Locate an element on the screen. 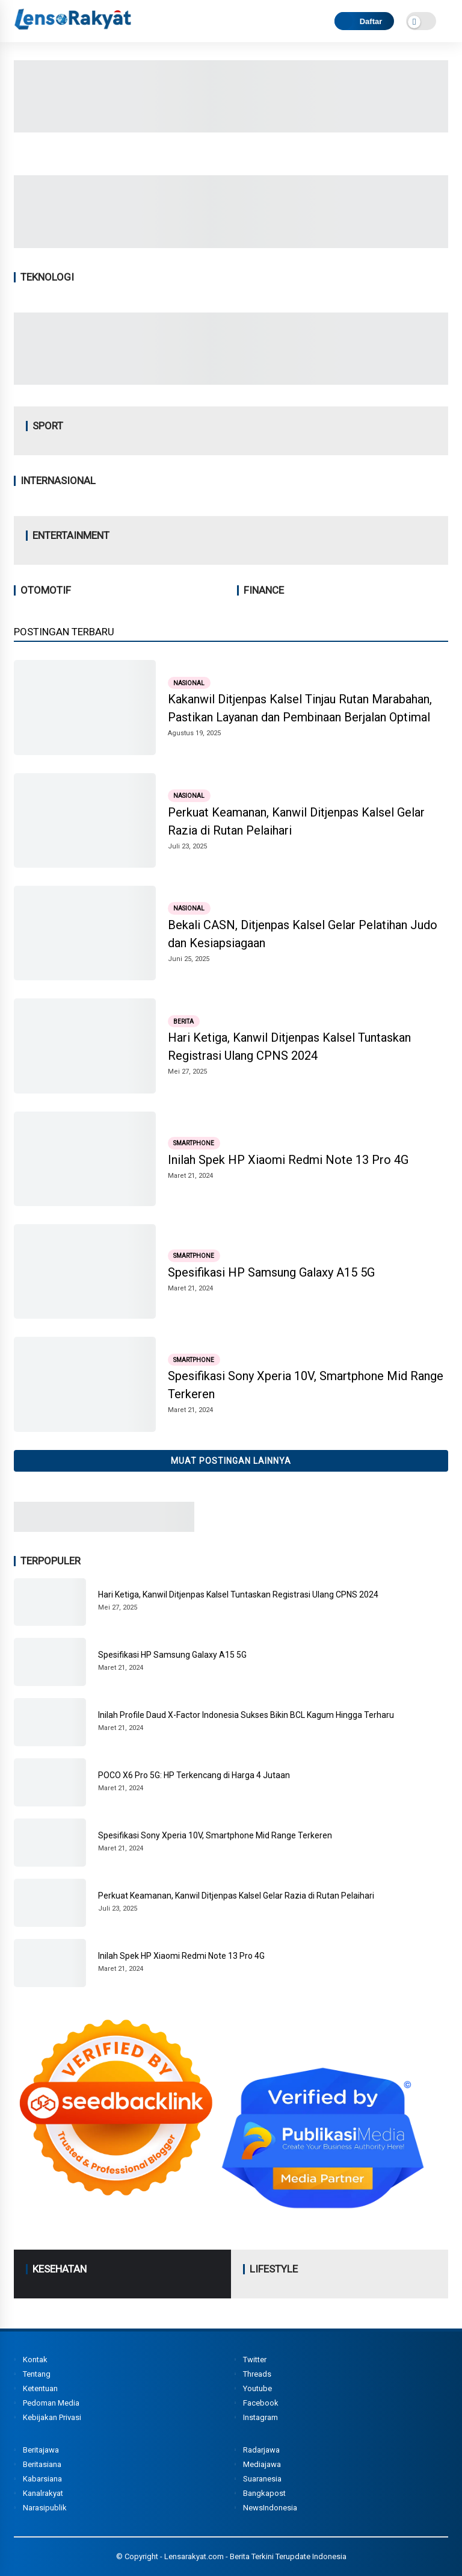  Youtube is located at coordinates (257, 2388).